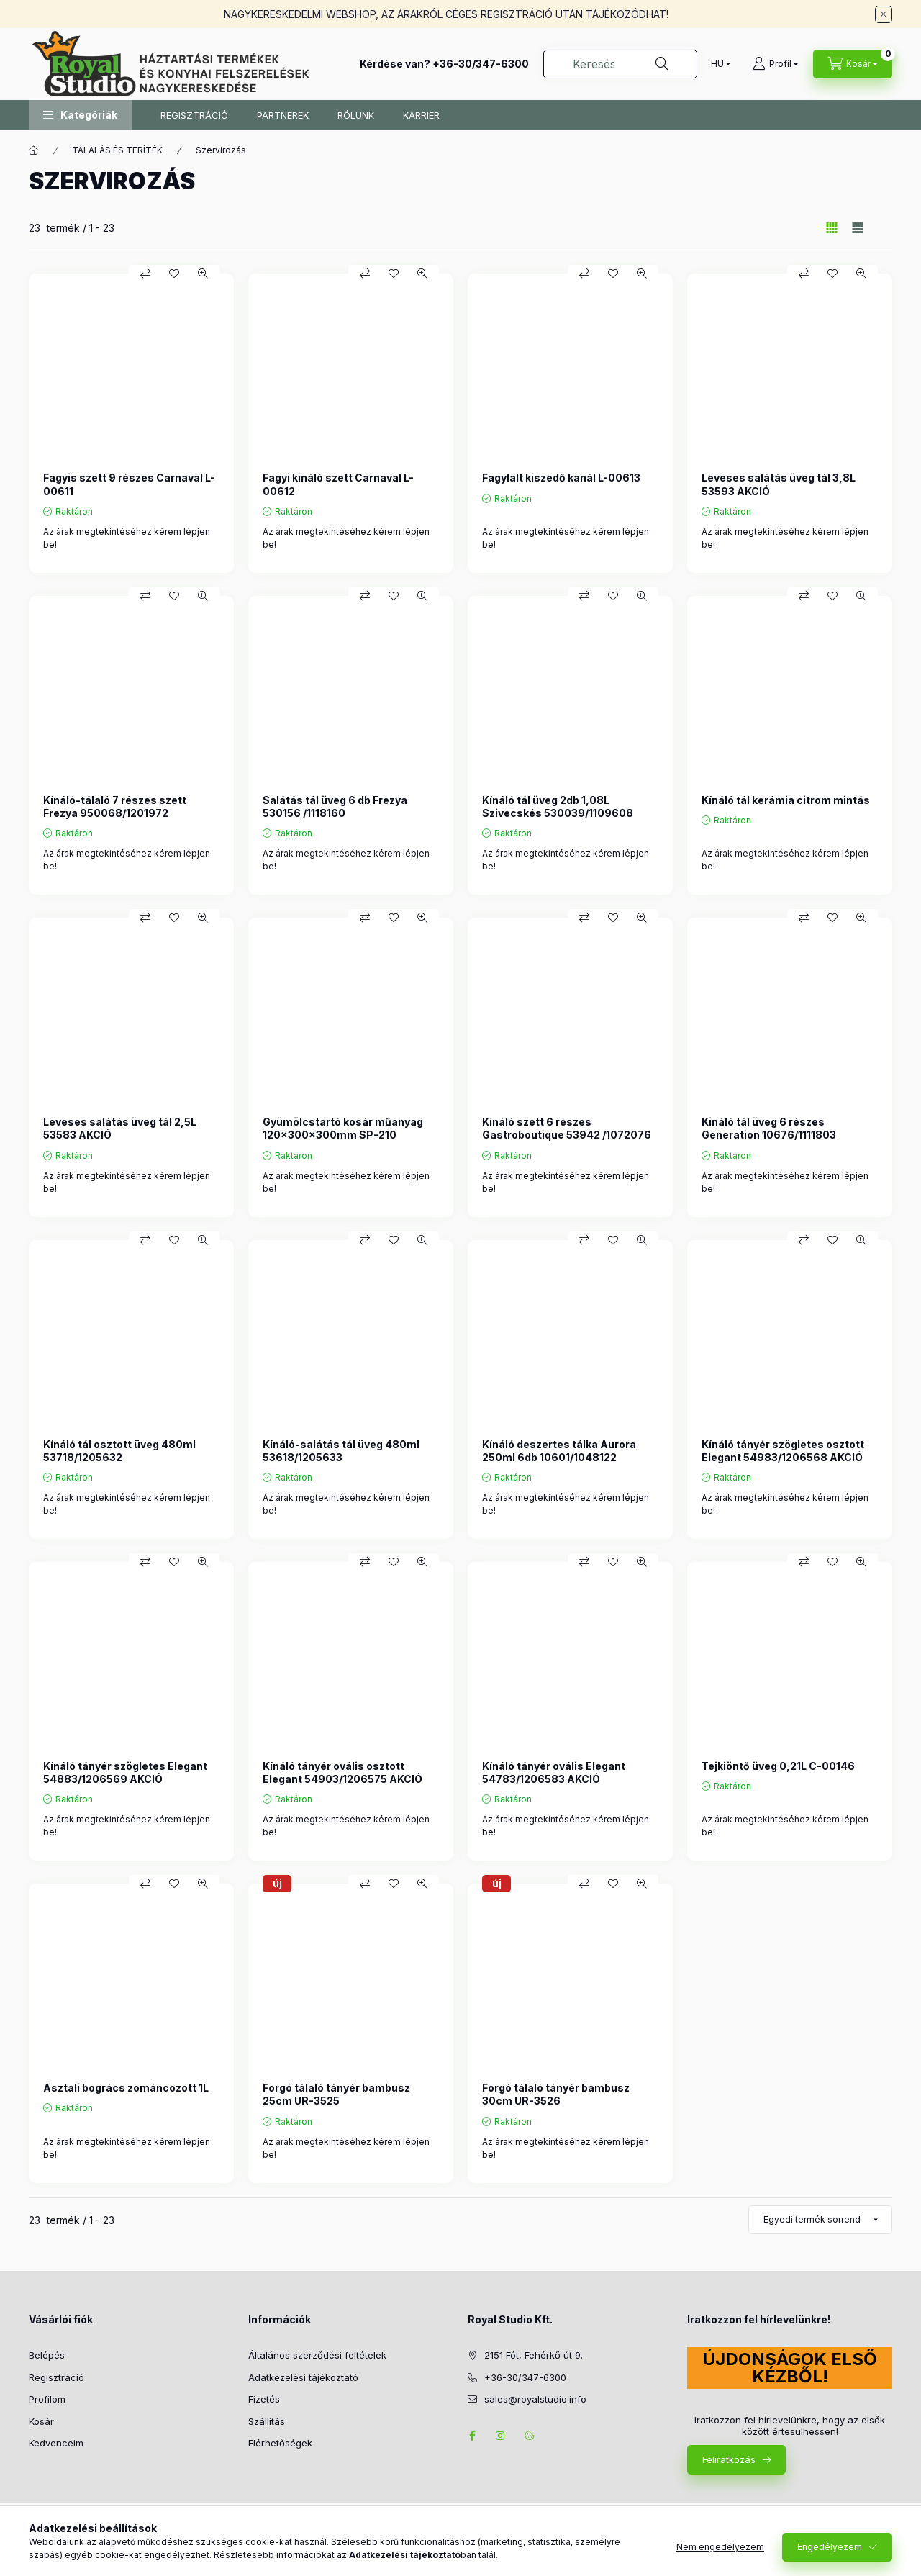  Describe the element at coordinates (119, 1450) in the screenshot. I see `Kínáló tál osztott üveg 480ml 53718/1205632` at that location.